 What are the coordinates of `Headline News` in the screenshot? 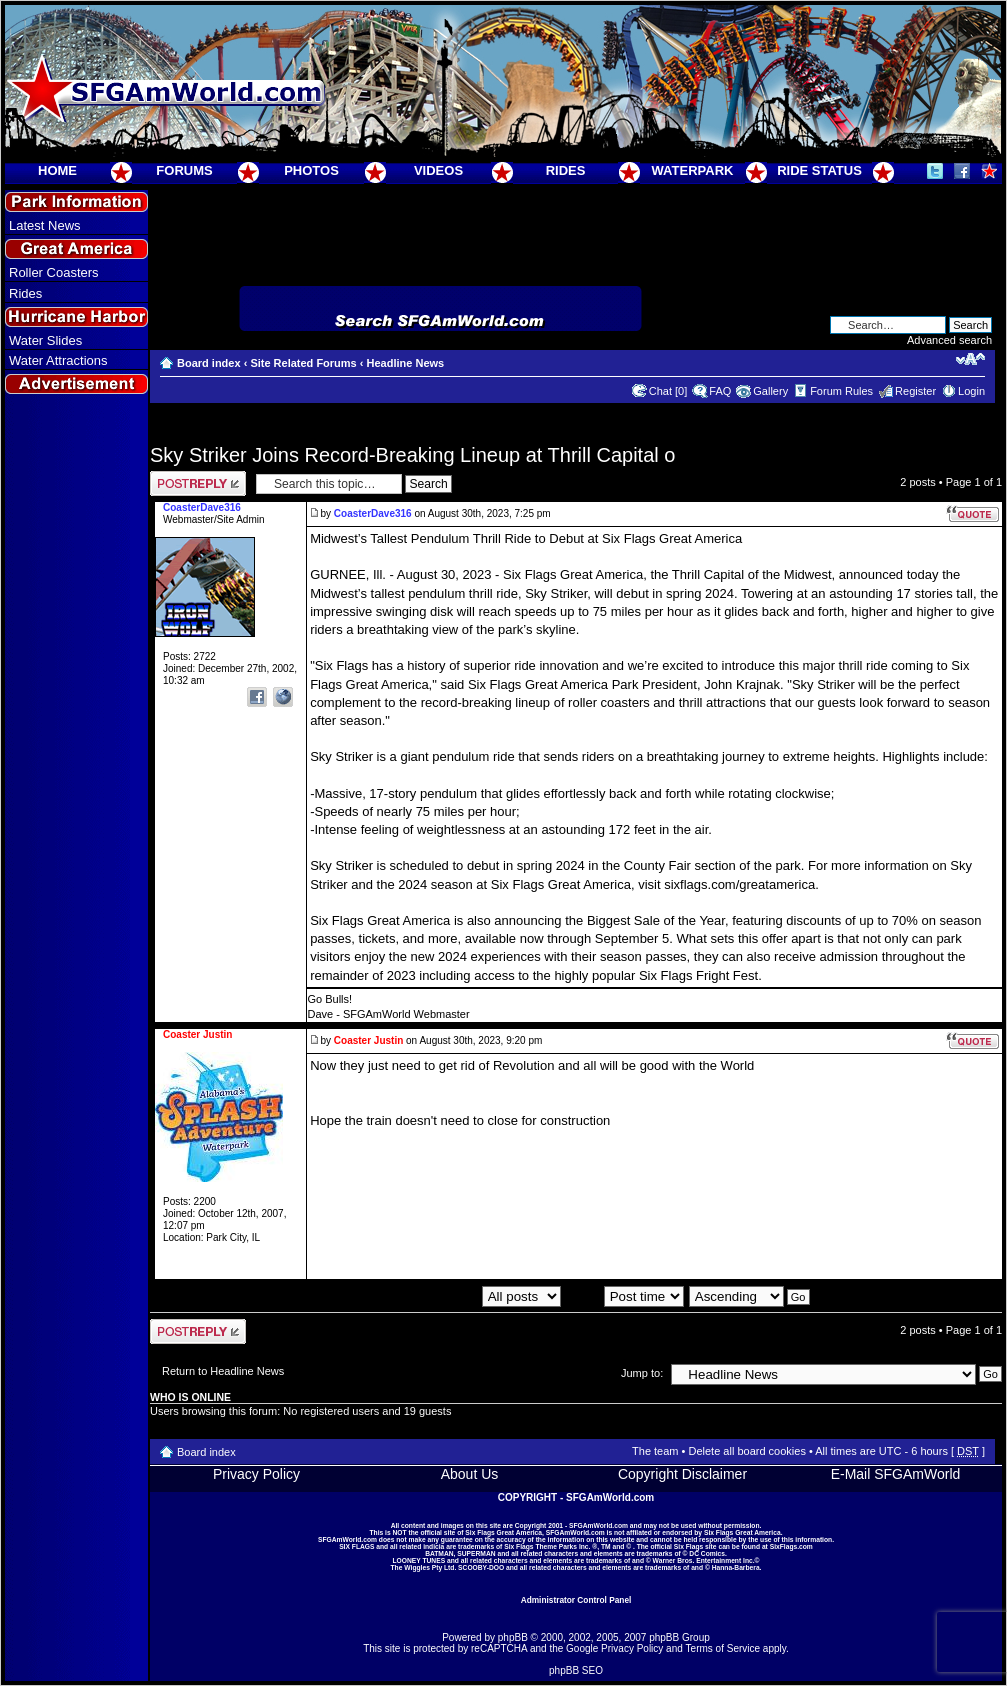 It's located at (406, 363).